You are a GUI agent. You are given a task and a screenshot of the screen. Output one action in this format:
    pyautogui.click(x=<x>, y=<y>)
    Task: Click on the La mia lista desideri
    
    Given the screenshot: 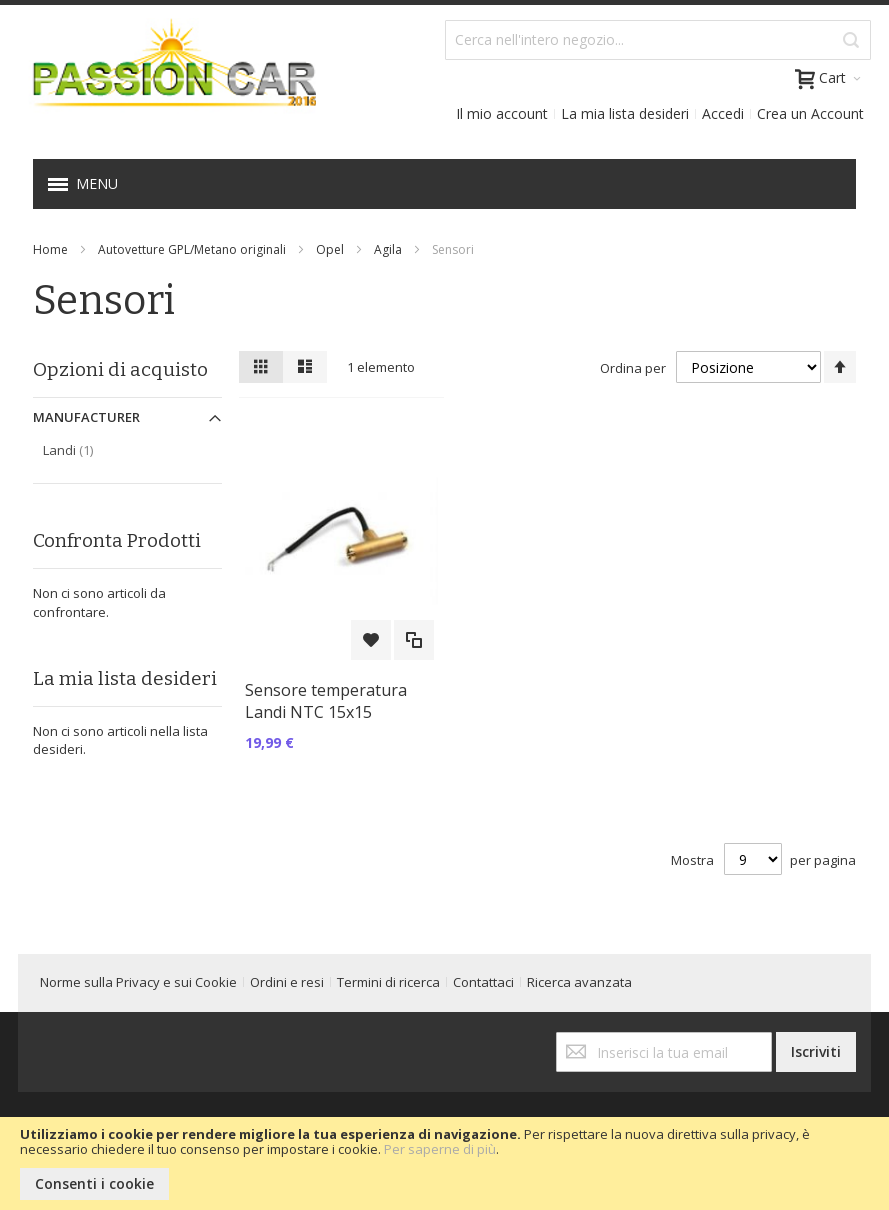 What is the action you would take?
    pyautogui.click(x=625, y=113)
    